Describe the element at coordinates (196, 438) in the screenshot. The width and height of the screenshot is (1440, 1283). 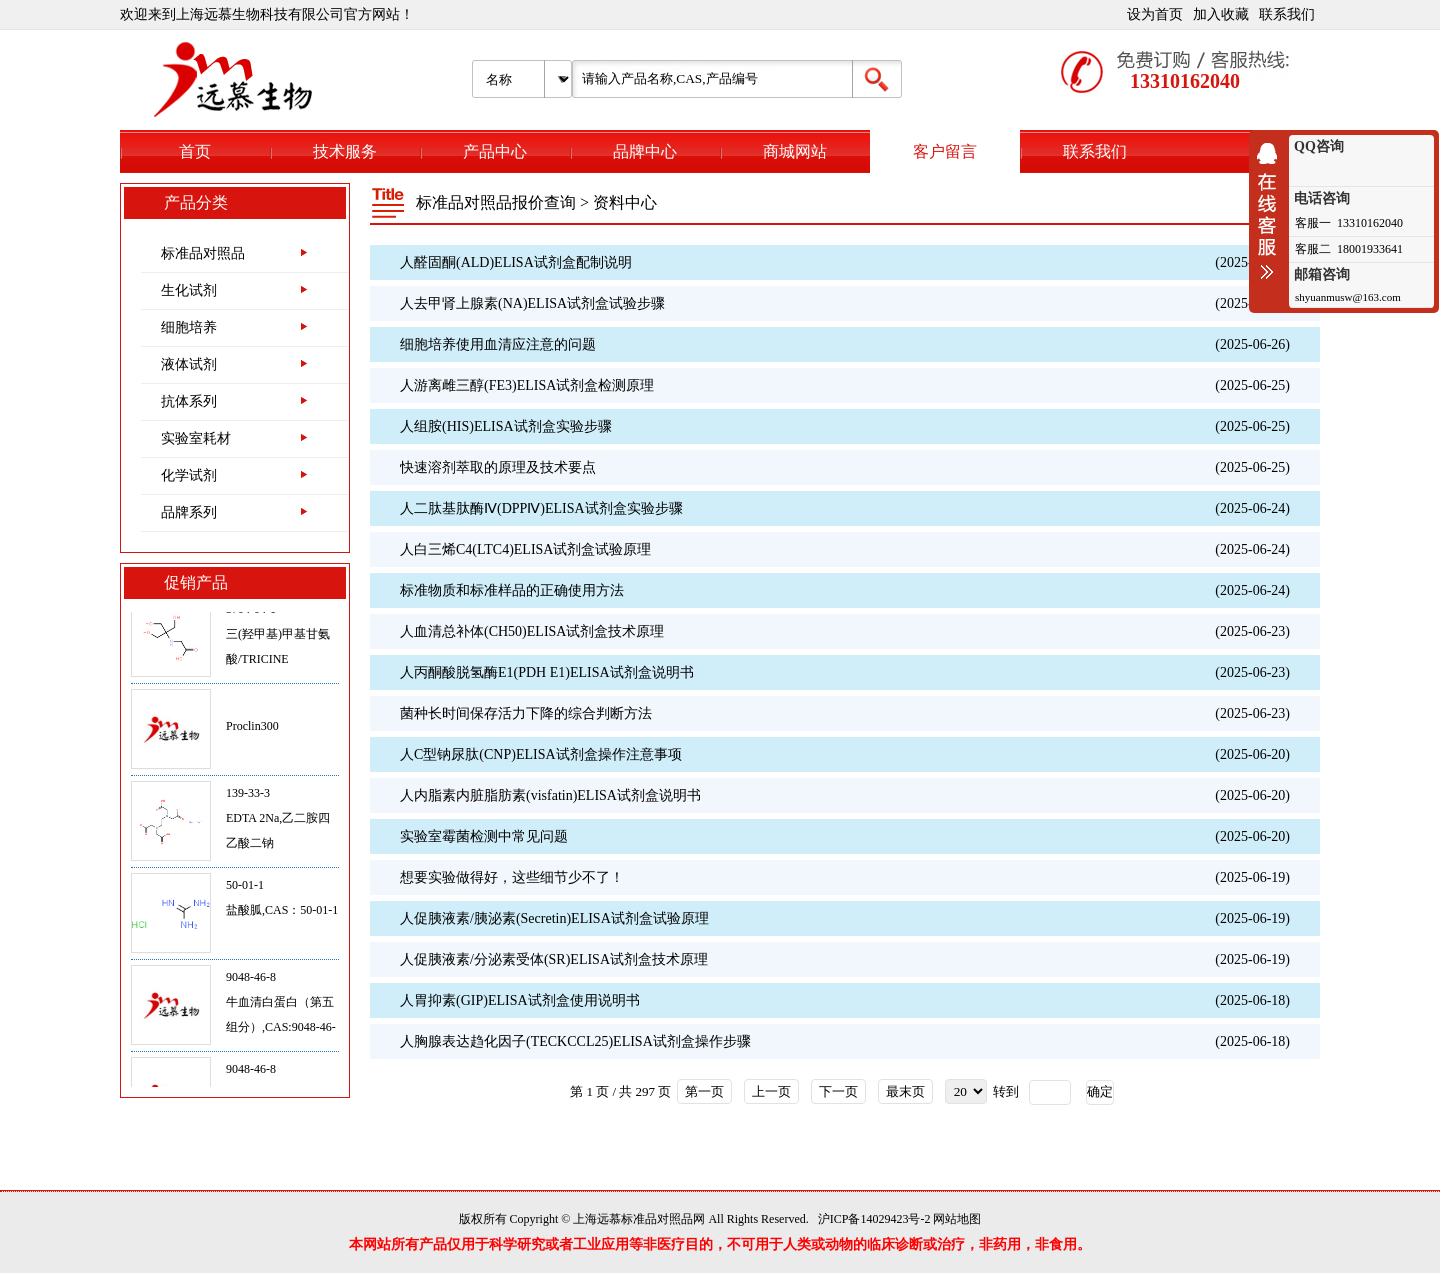
I see `实验室耗材` at that location.